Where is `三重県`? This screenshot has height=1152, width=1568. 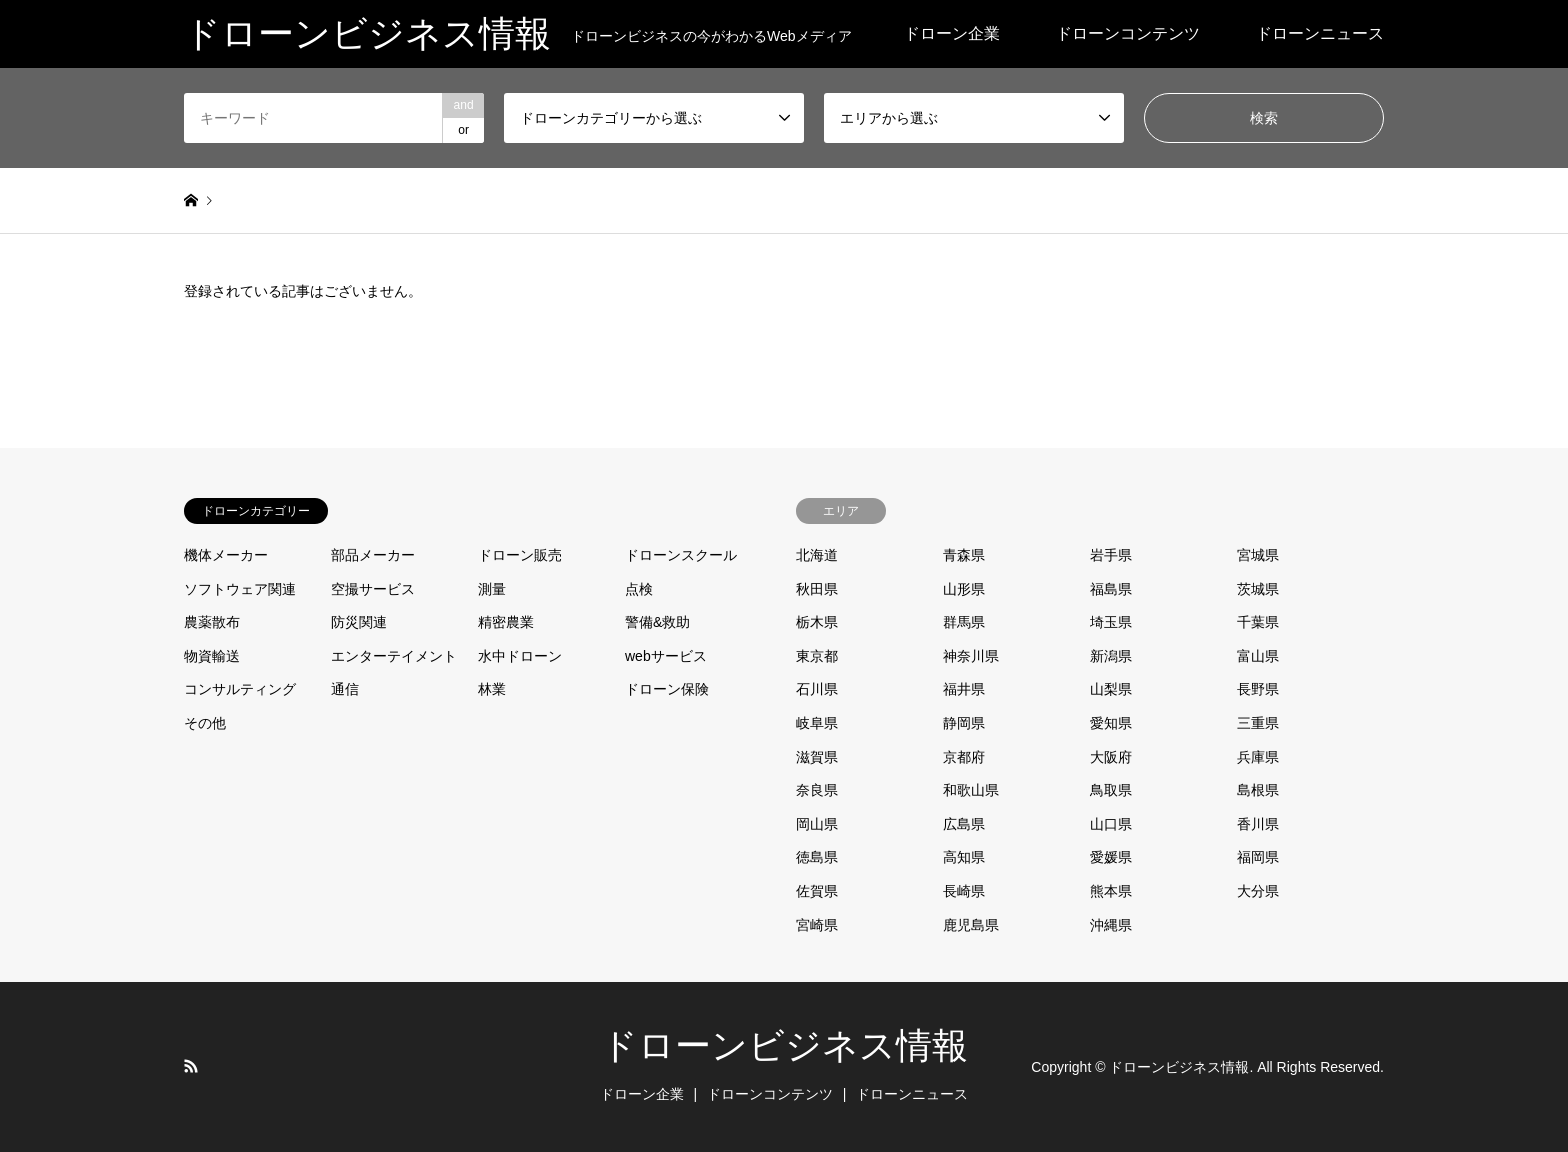
三重県 is located at coordinates (1258, 723).